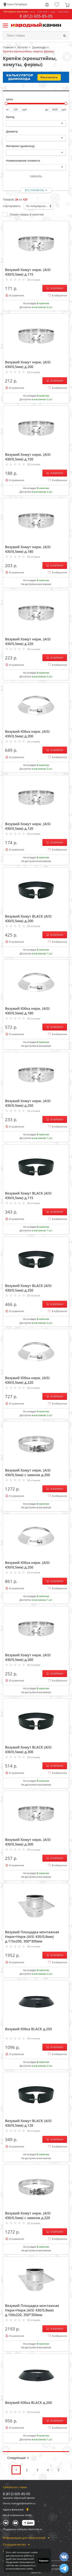  What do you see at coordinates (43, 2560) in the screenshot?
I see `Хорошо` at bounding box center [43, 2560].